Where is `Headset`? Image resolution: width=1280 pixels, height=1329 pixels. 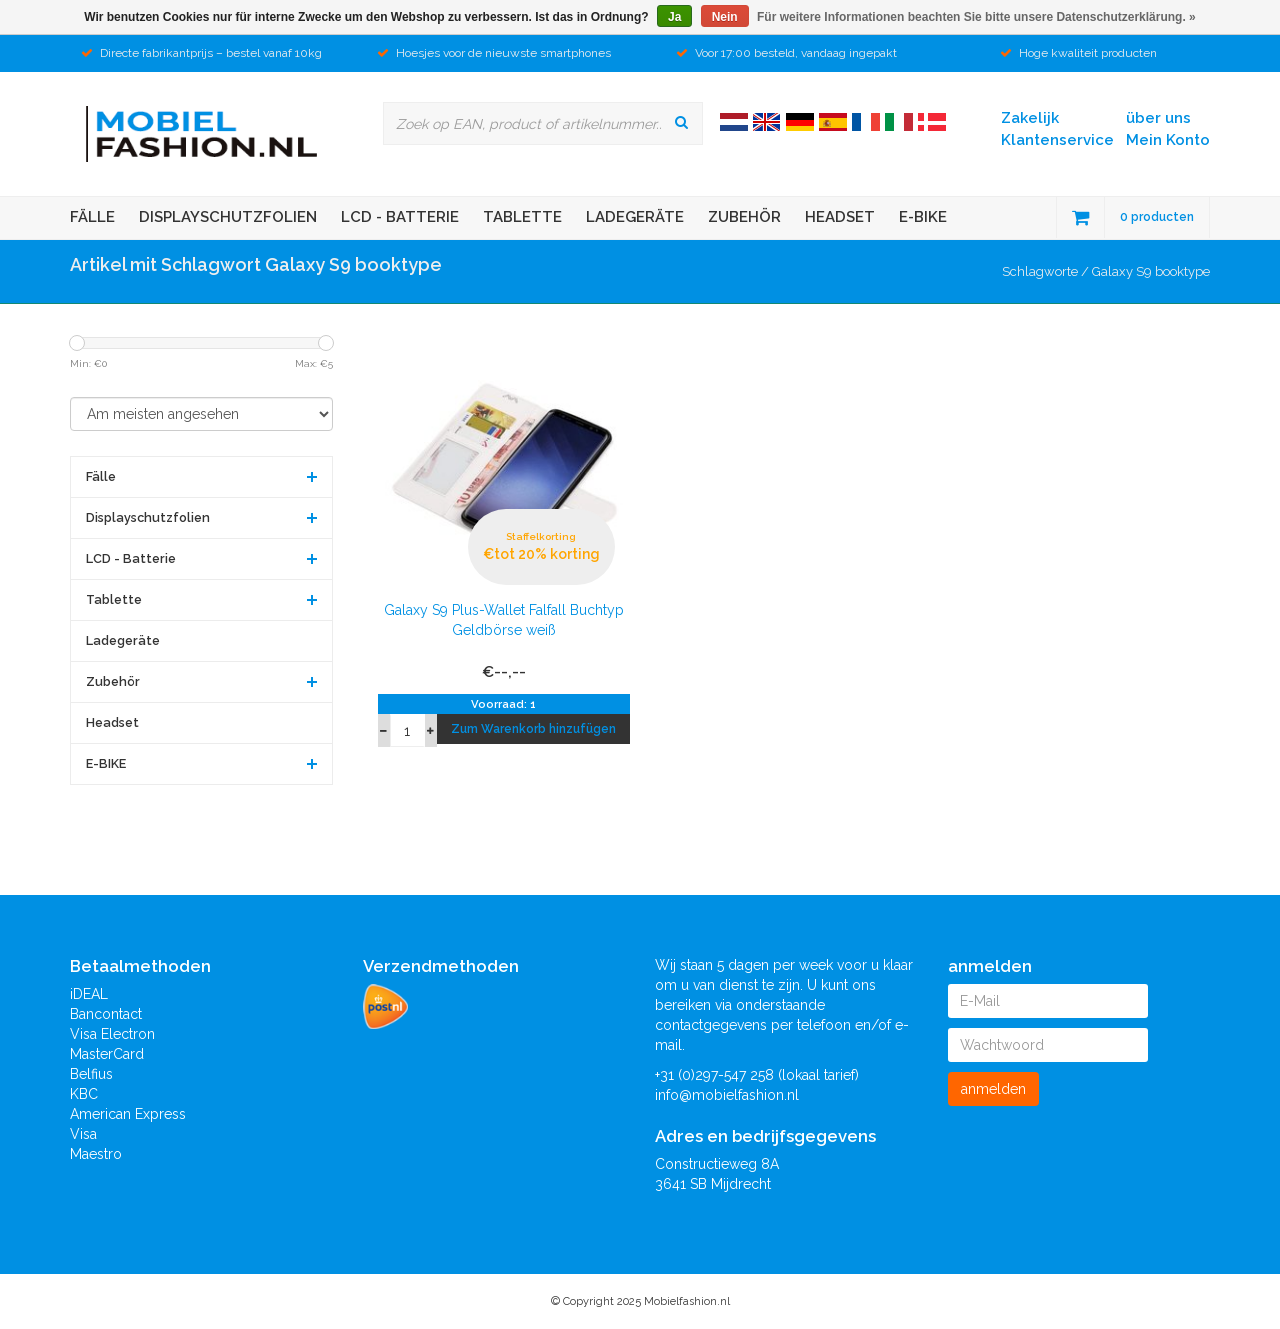 Headset is located at coordinates (840, 217).